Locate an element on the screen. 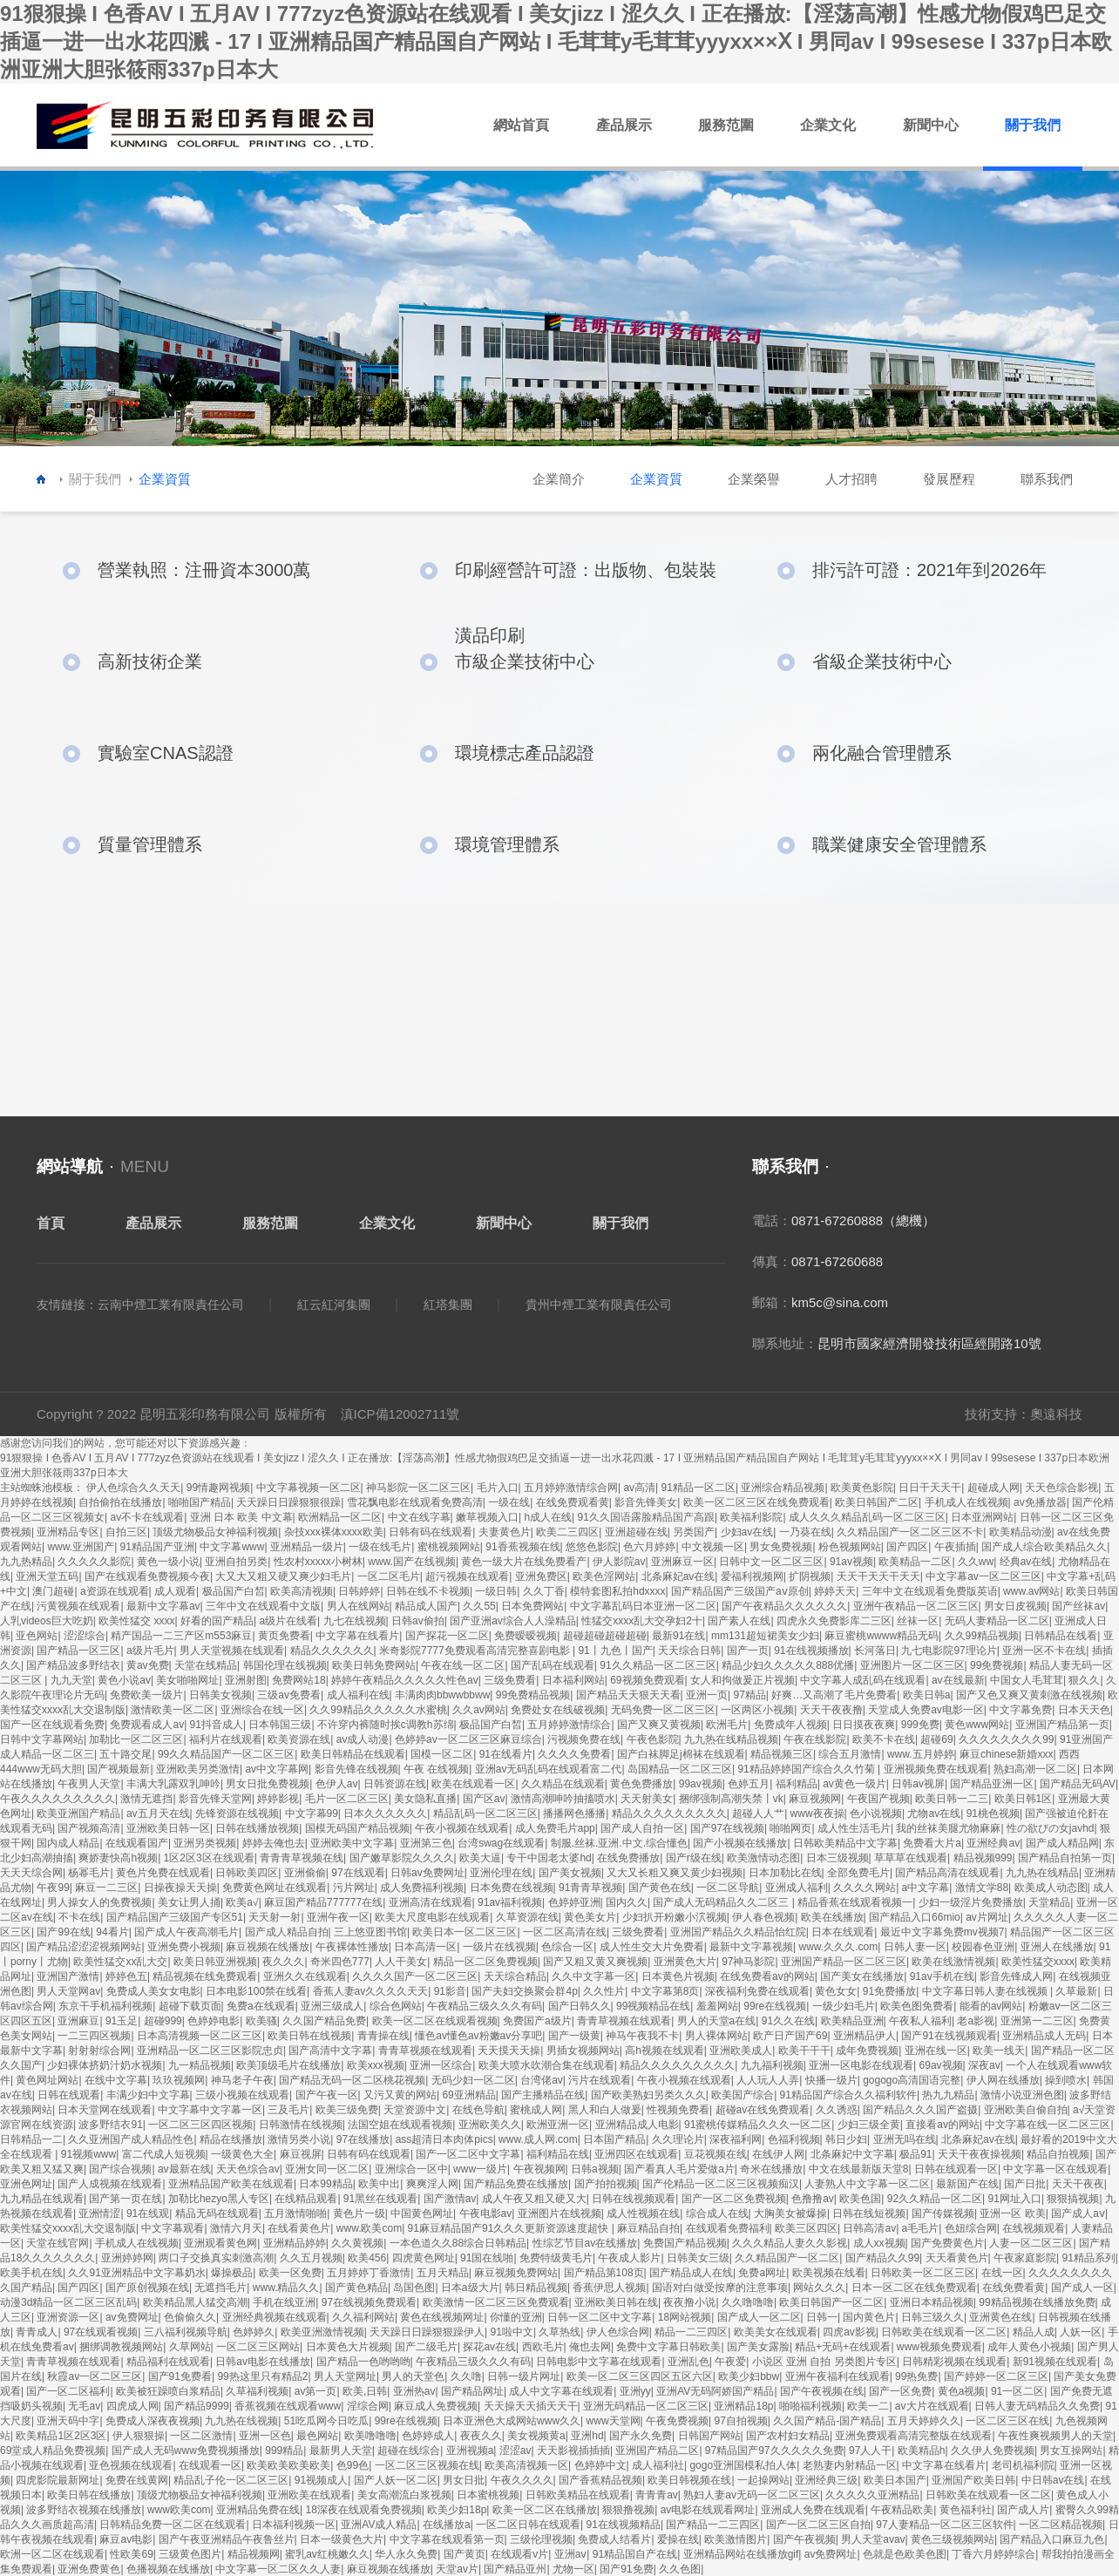 This screenshot has height=2576, width=1119. 五月天精品 is located at coordinates (443, 2273).